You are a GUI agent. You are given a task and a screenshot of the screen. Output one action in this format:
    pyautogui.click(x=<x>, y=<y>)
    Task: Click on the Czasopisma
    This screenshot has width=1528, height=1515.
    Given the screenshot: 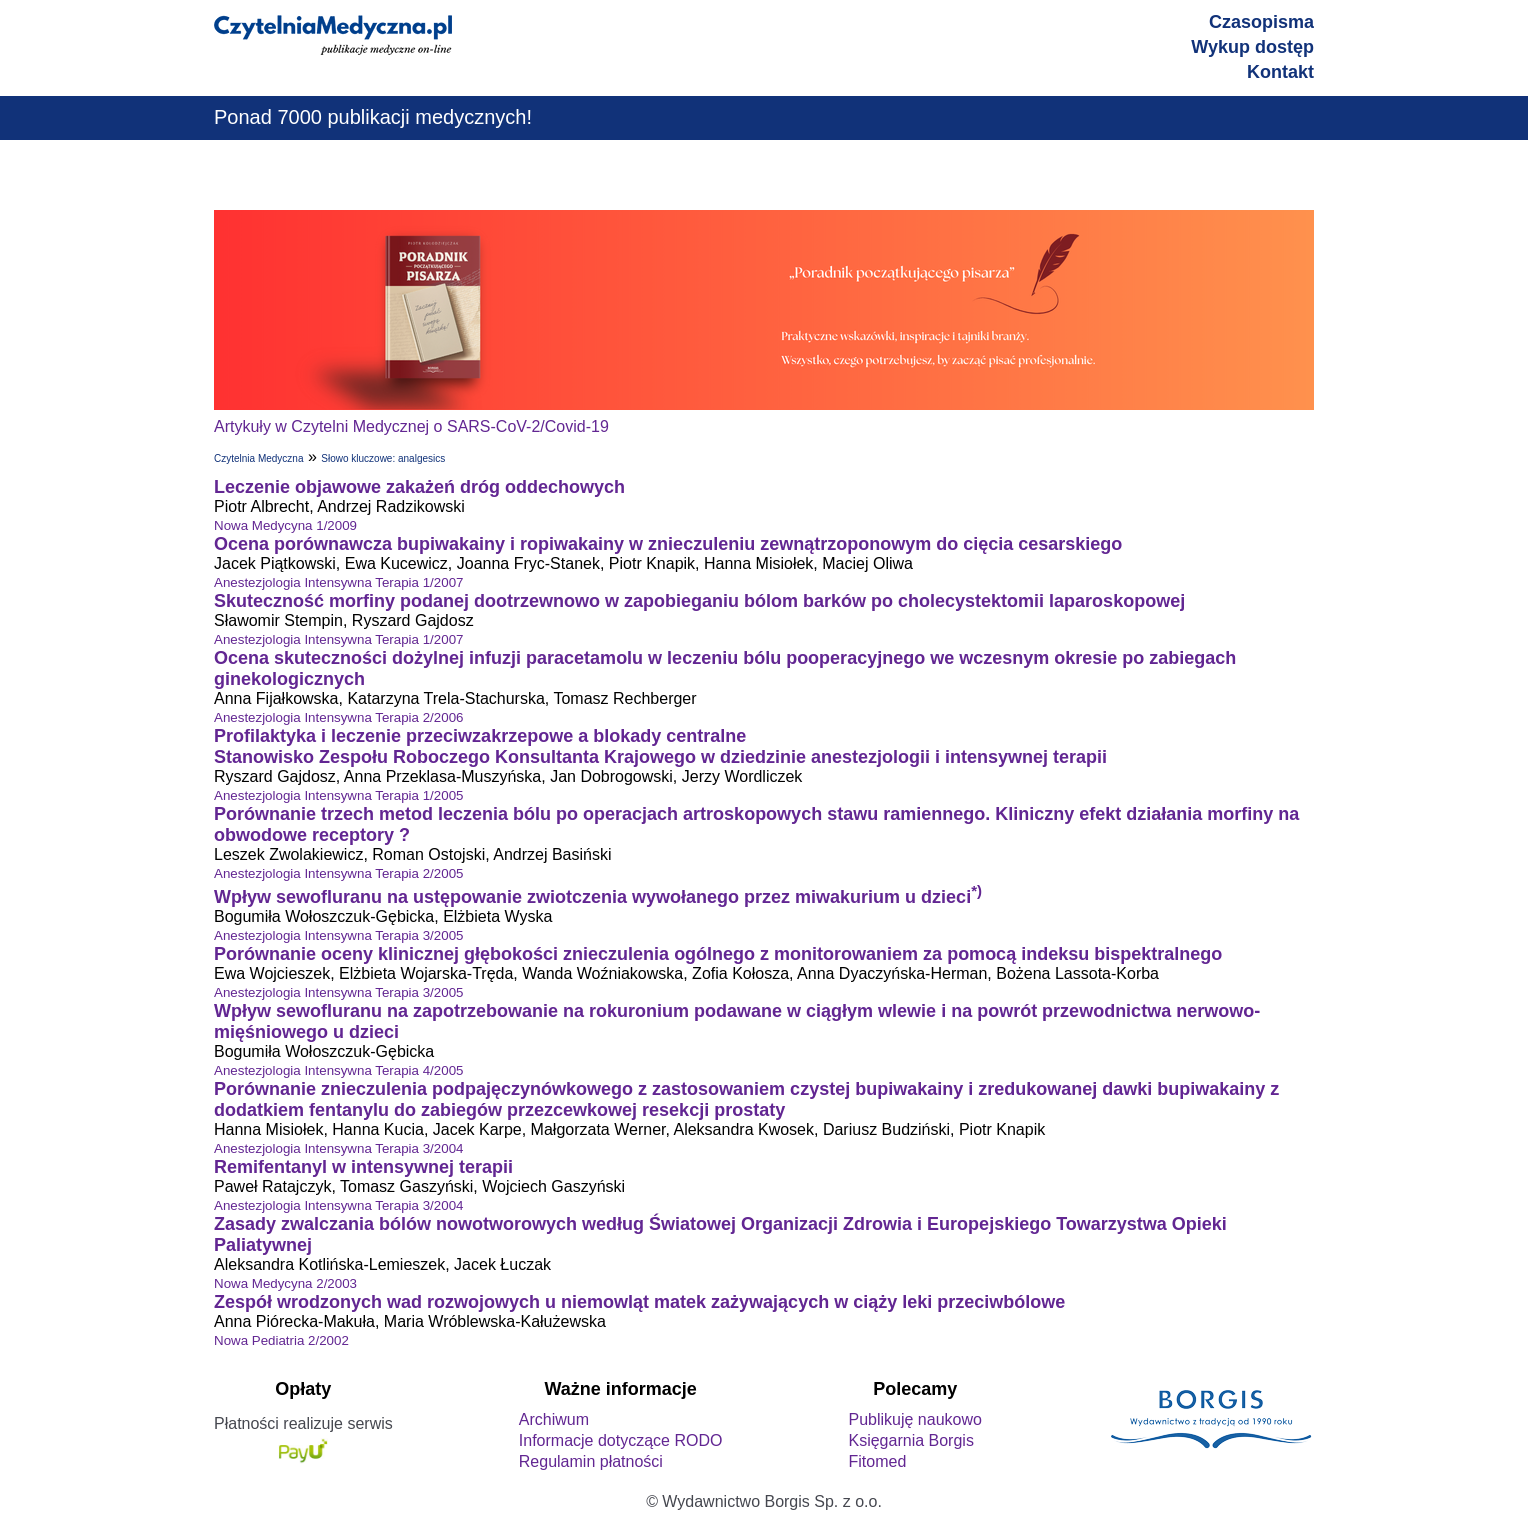 What is the action you would take?
    pyautogui.click(x=1261, y=22)
    